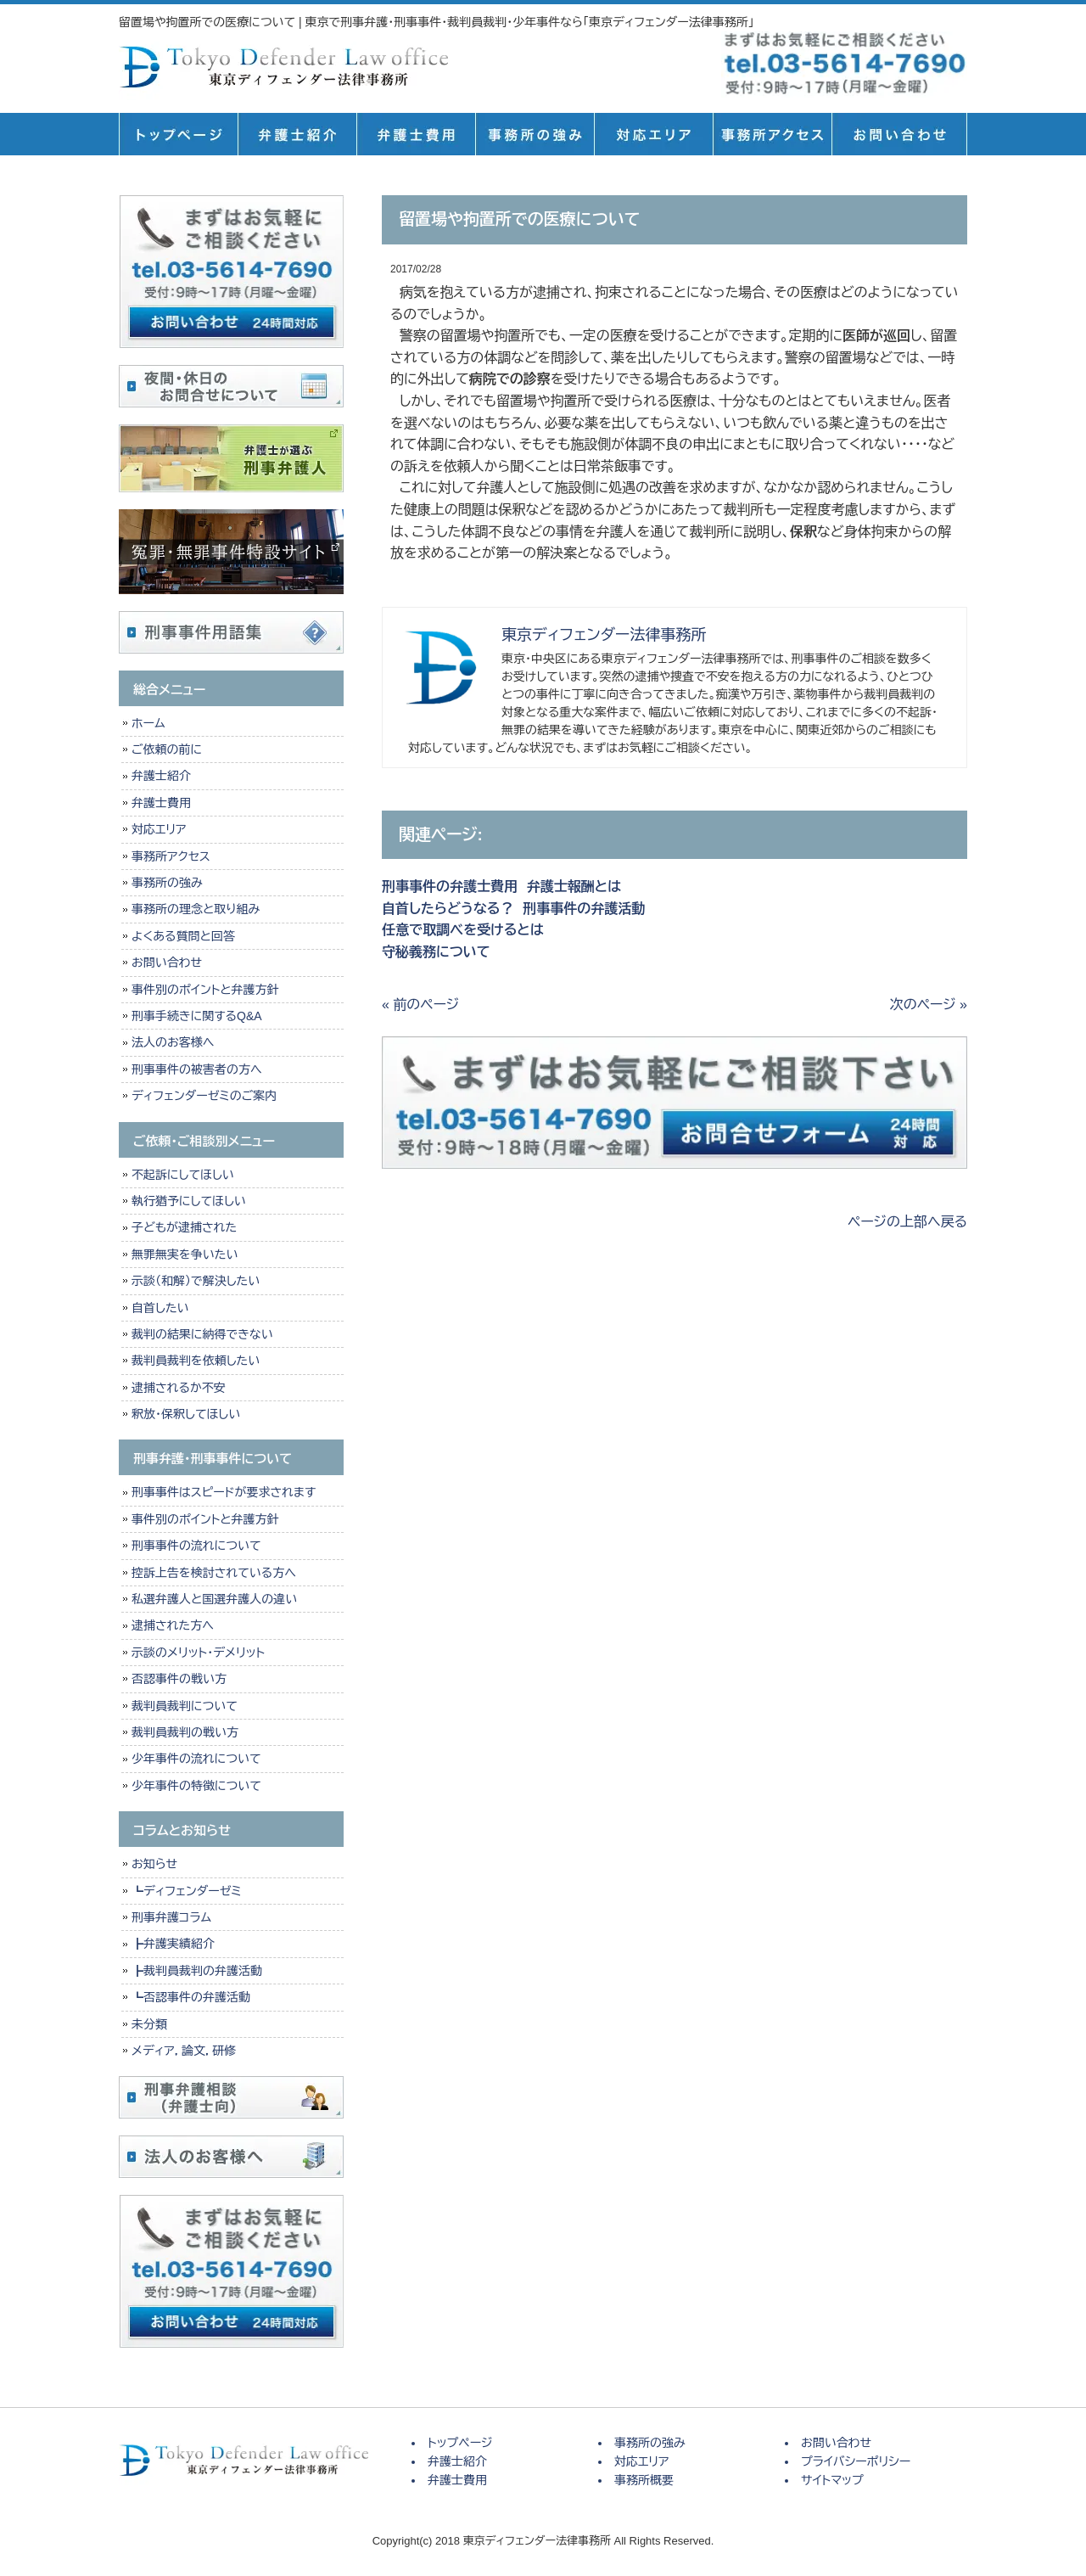 The image size is (1086, 2576). What do you see at coordinates (197, 1016) in the screenshot?
I see `刑事手続きに関するQ&A` at bounding box center [197, 1016].